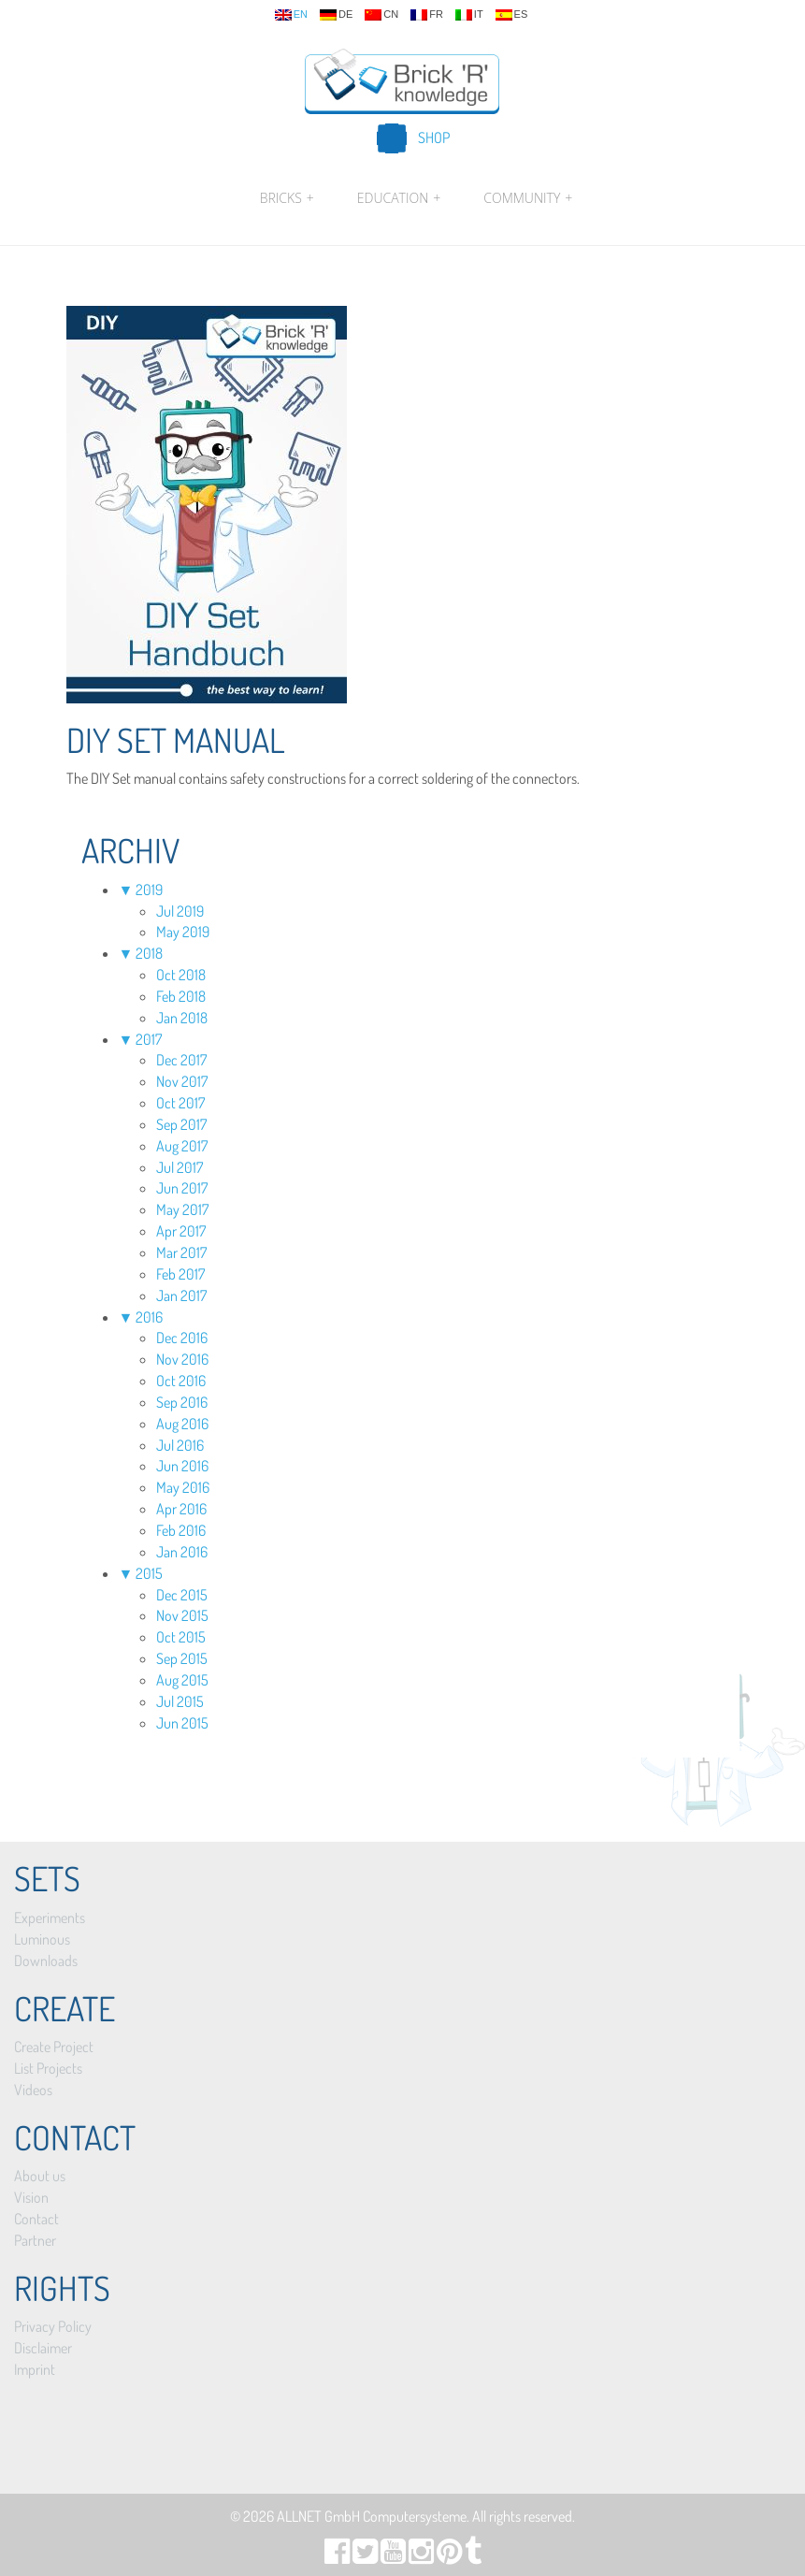 The image size is (805, 2576). Describe the element at coordinates (180, 1445) in the screenshot. I see `Jul 2016` at that location.